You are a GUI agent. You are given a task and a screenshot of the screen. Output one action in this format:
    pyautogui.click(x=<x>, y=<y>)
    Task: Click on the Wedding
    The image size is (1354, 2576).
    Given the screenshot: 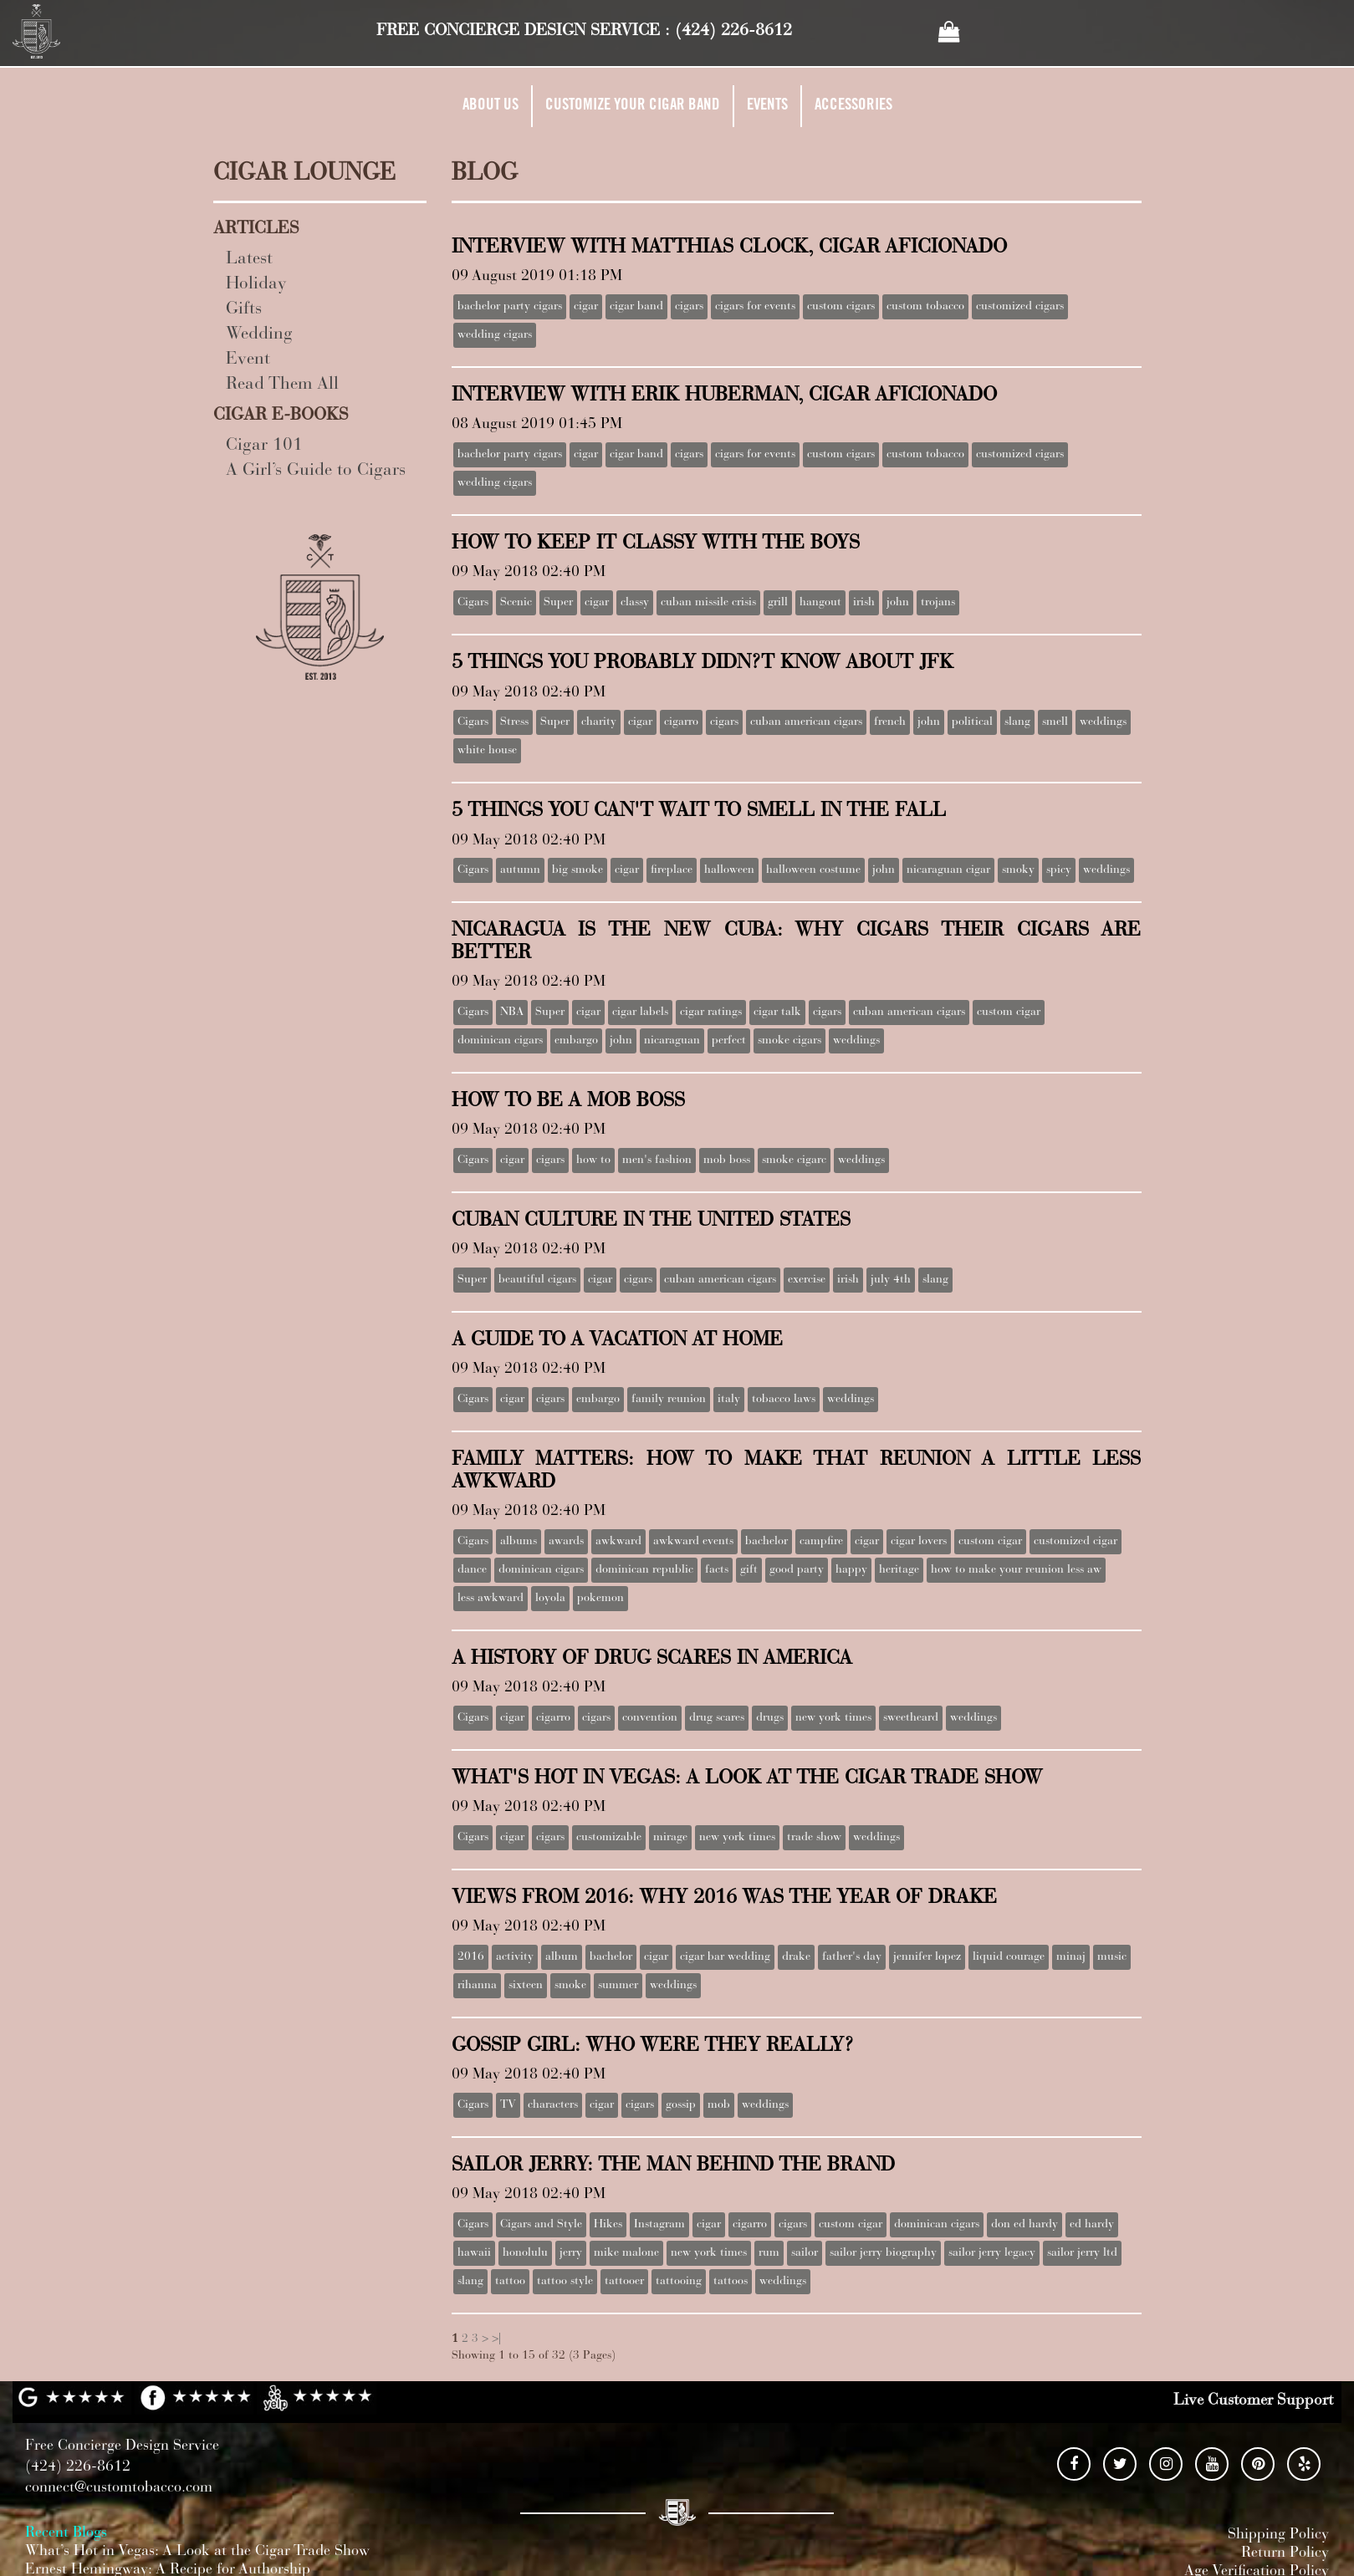 What is the action you would take?
    pyautogui.click(x=259, y=335)
    